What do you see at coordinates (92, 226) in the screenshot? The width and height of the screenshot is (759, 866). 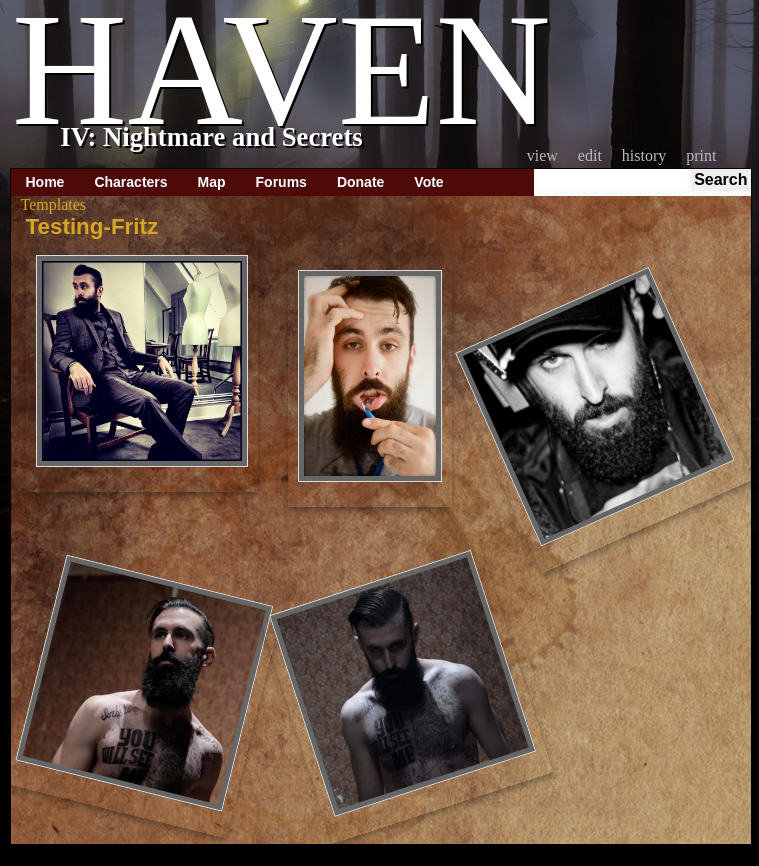 I see `Testing-Fritz` at bounding box center [92, 226].